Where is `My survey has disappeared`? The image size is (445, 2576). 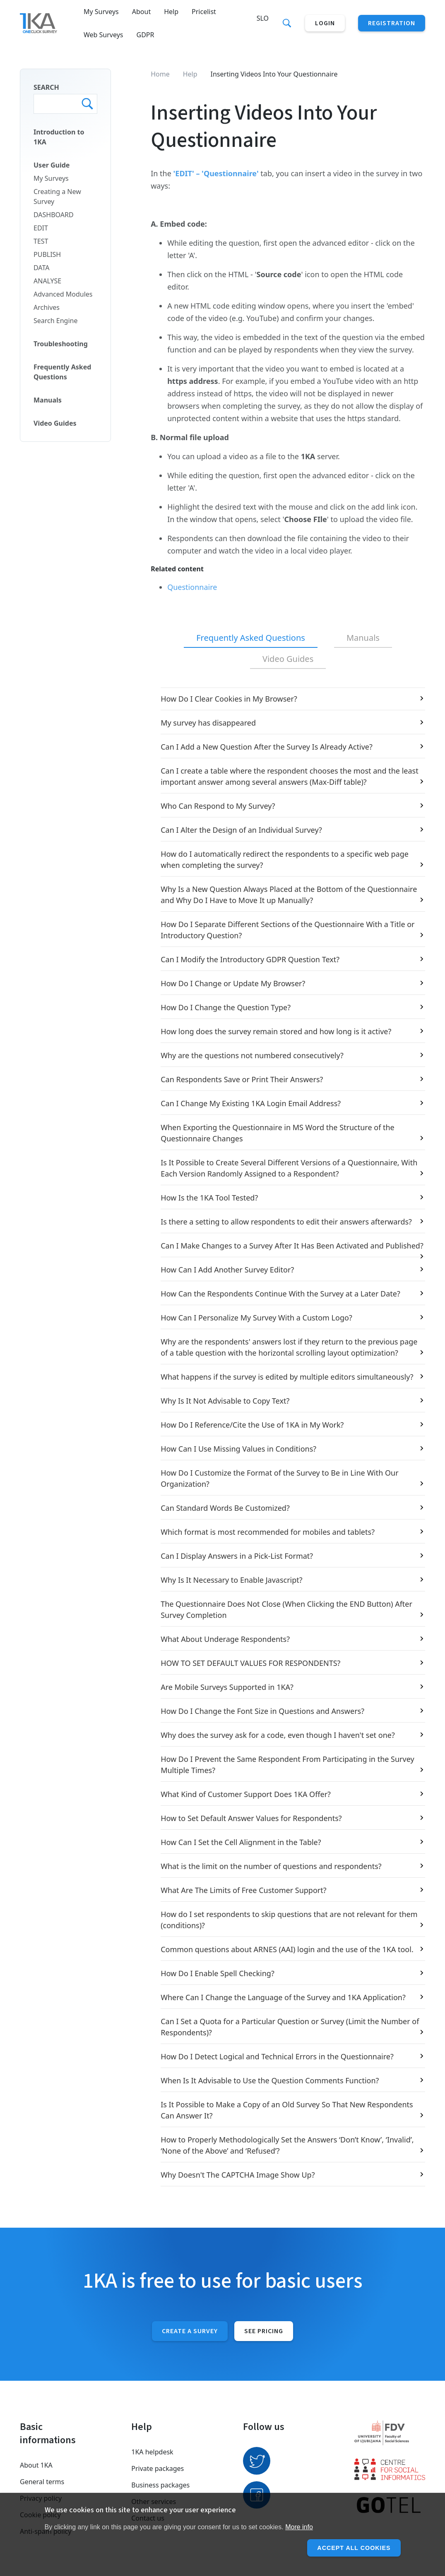 My survey has disappeared is located at coordinates (208, 723).